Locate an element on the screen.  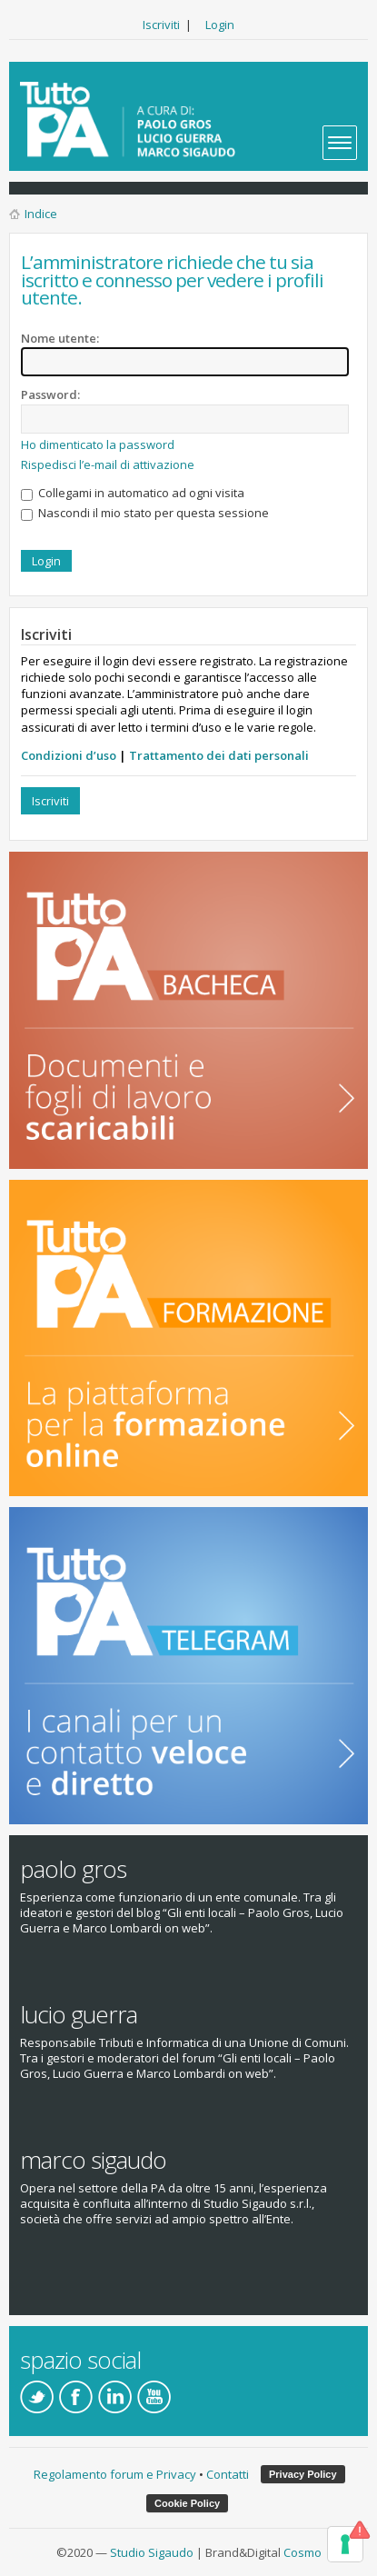
Login is located at coordinates (219, 24).